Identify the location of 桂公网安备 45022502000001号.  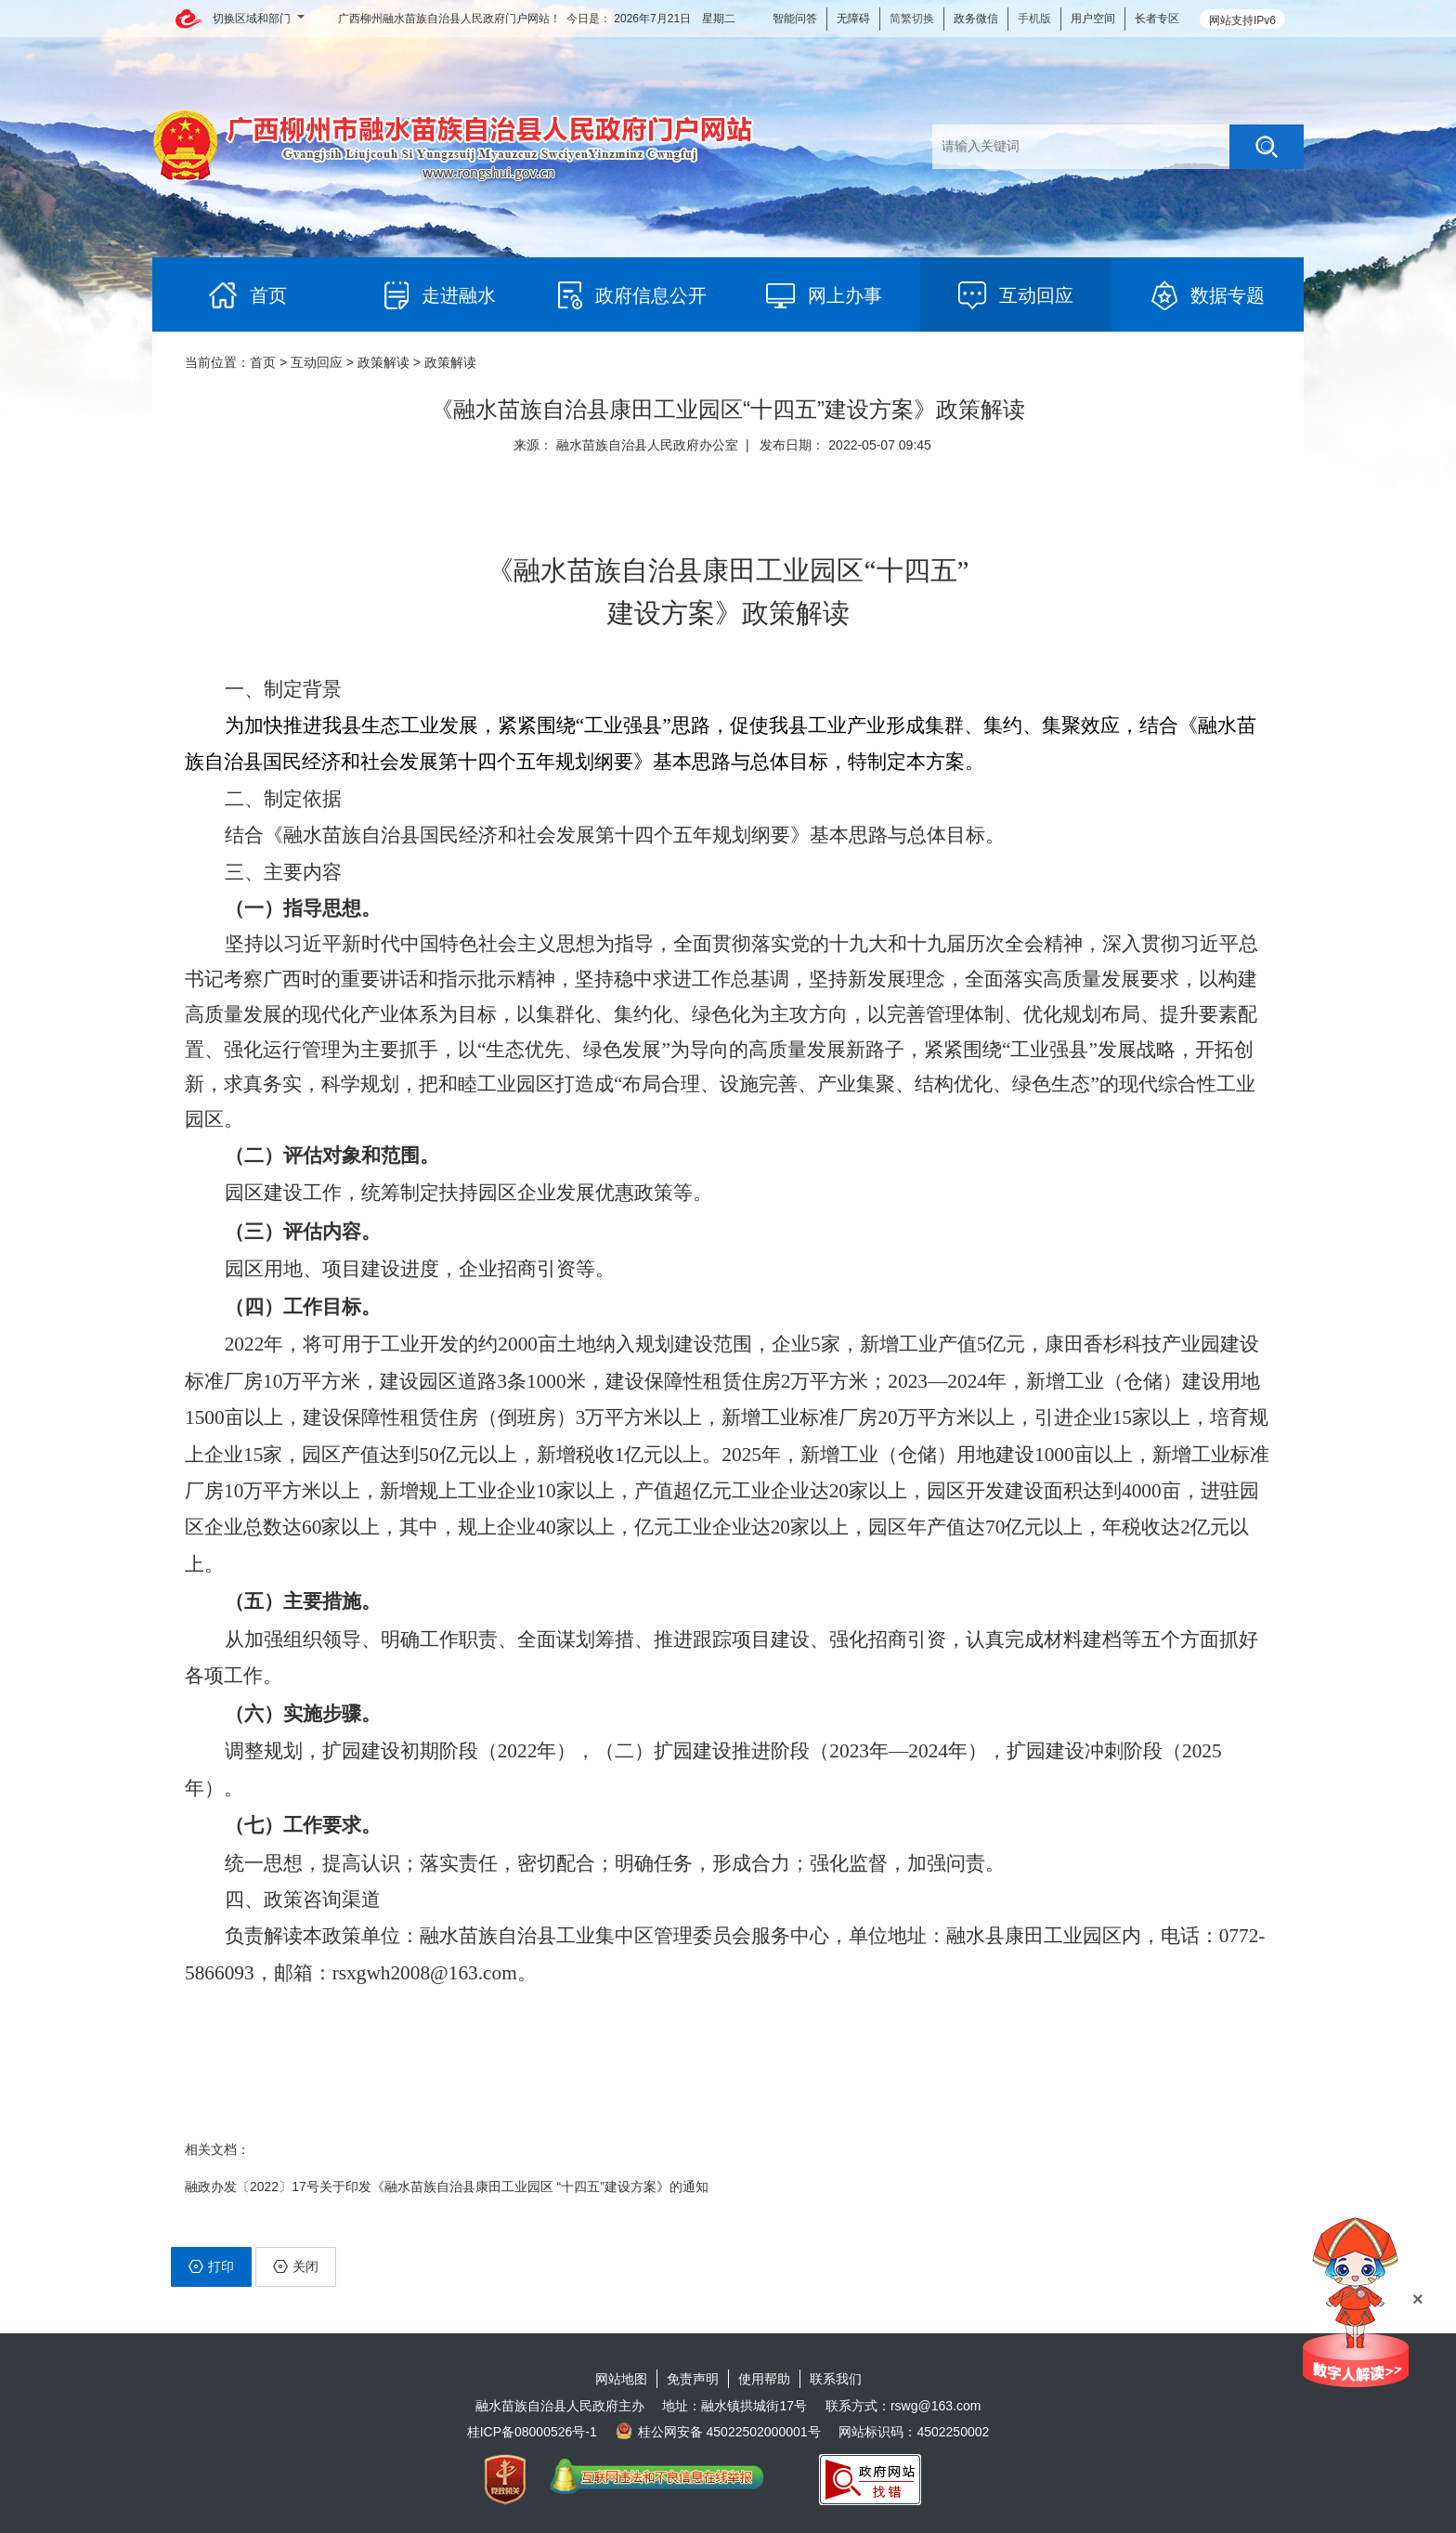
(718, 2431).